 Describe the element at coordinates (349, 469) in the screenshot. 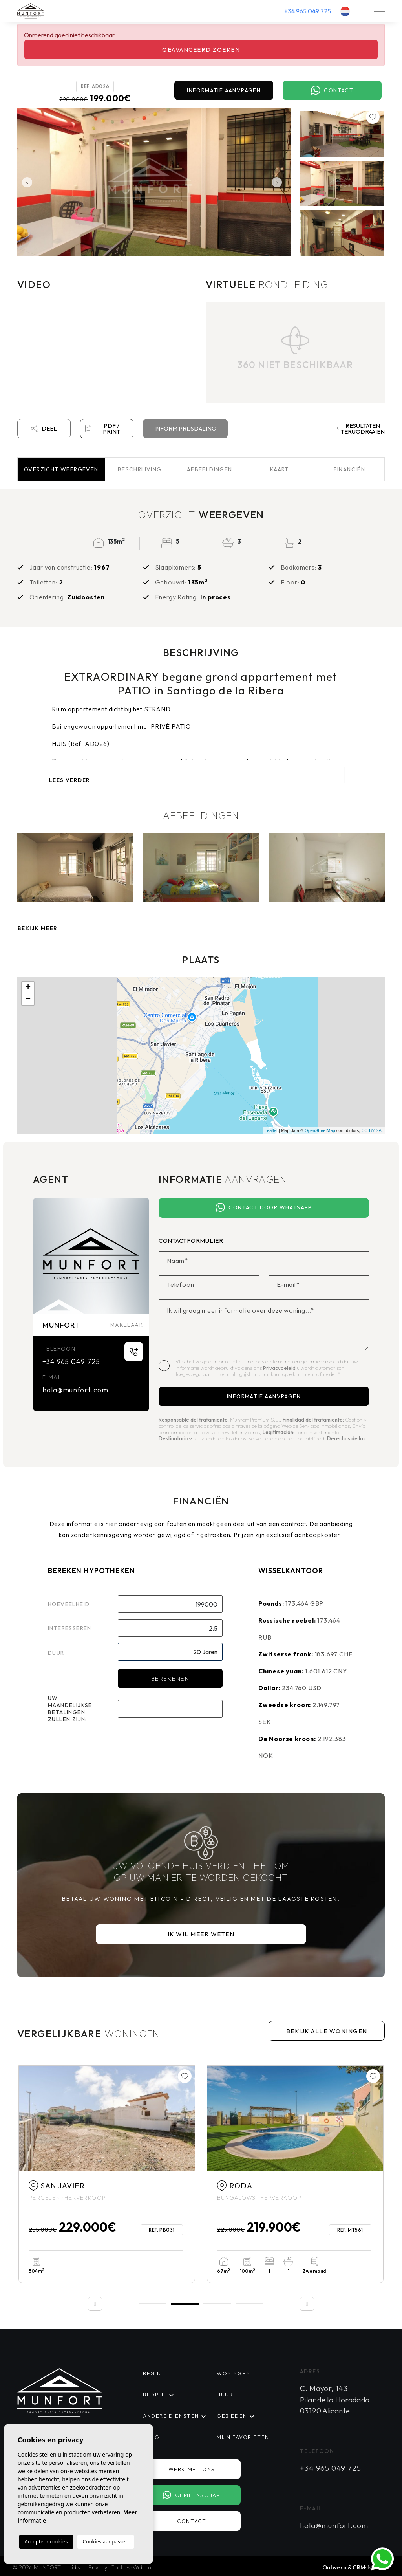

I see `Financiën` at that location.